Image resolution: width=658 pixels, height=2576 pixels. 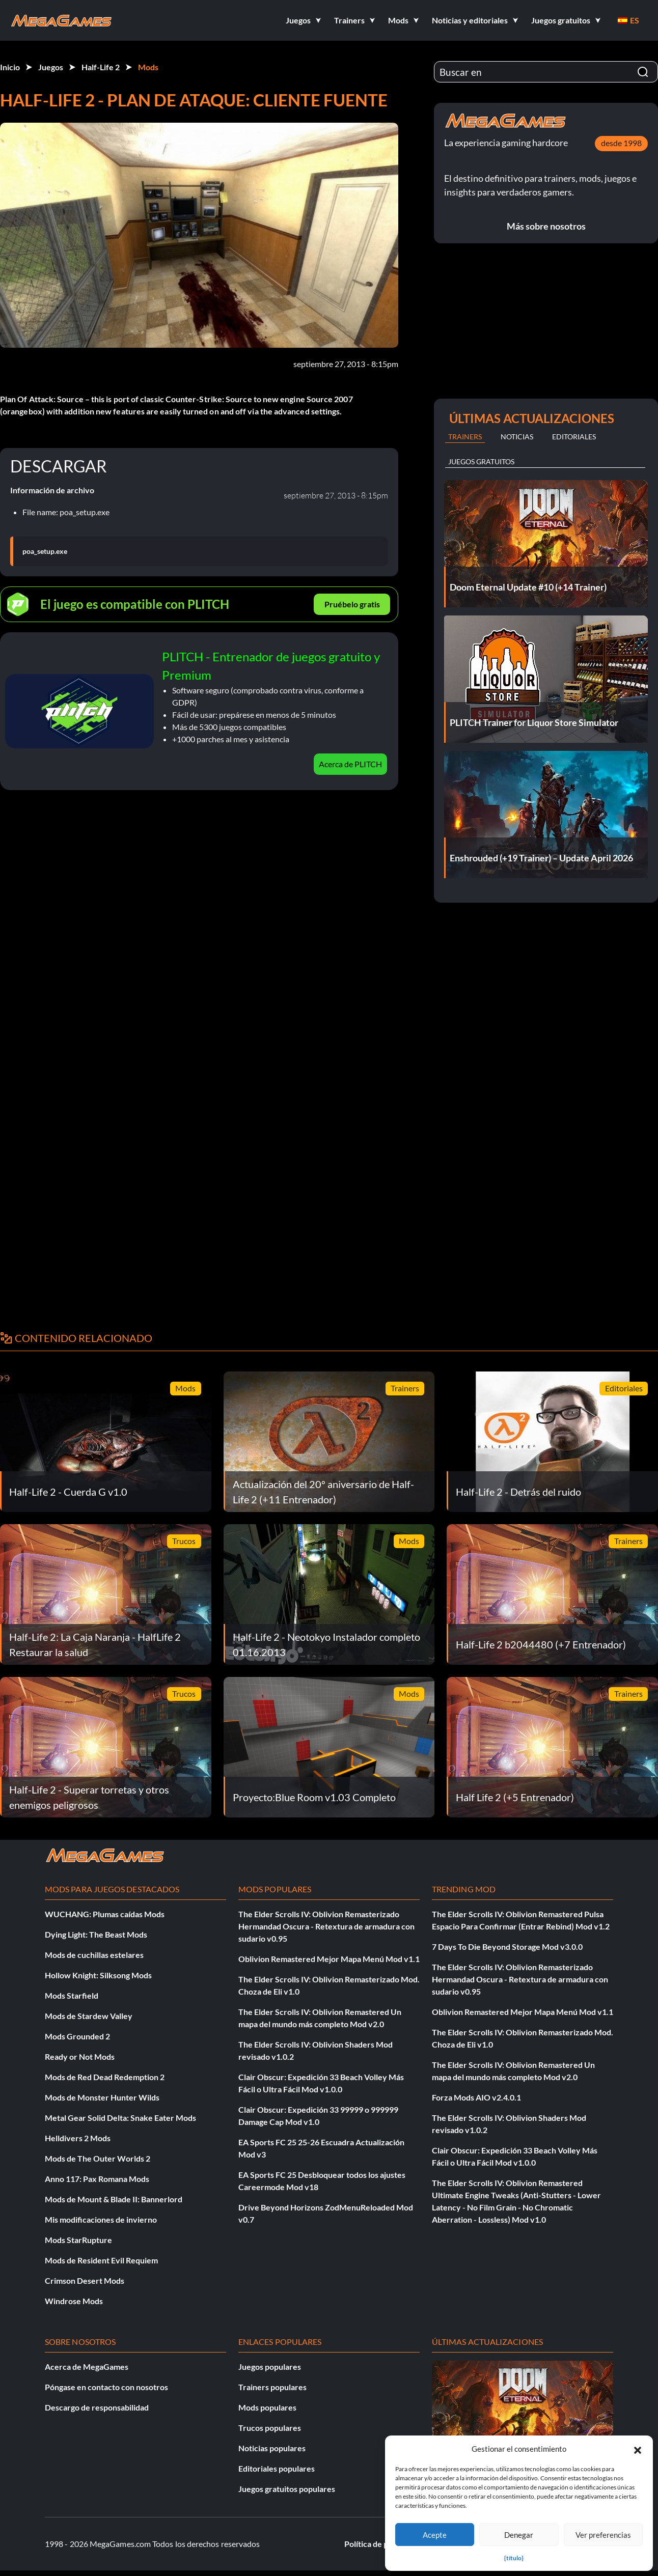 I want to click on Crimson Desert Mods, so click(x=84, y=2280).